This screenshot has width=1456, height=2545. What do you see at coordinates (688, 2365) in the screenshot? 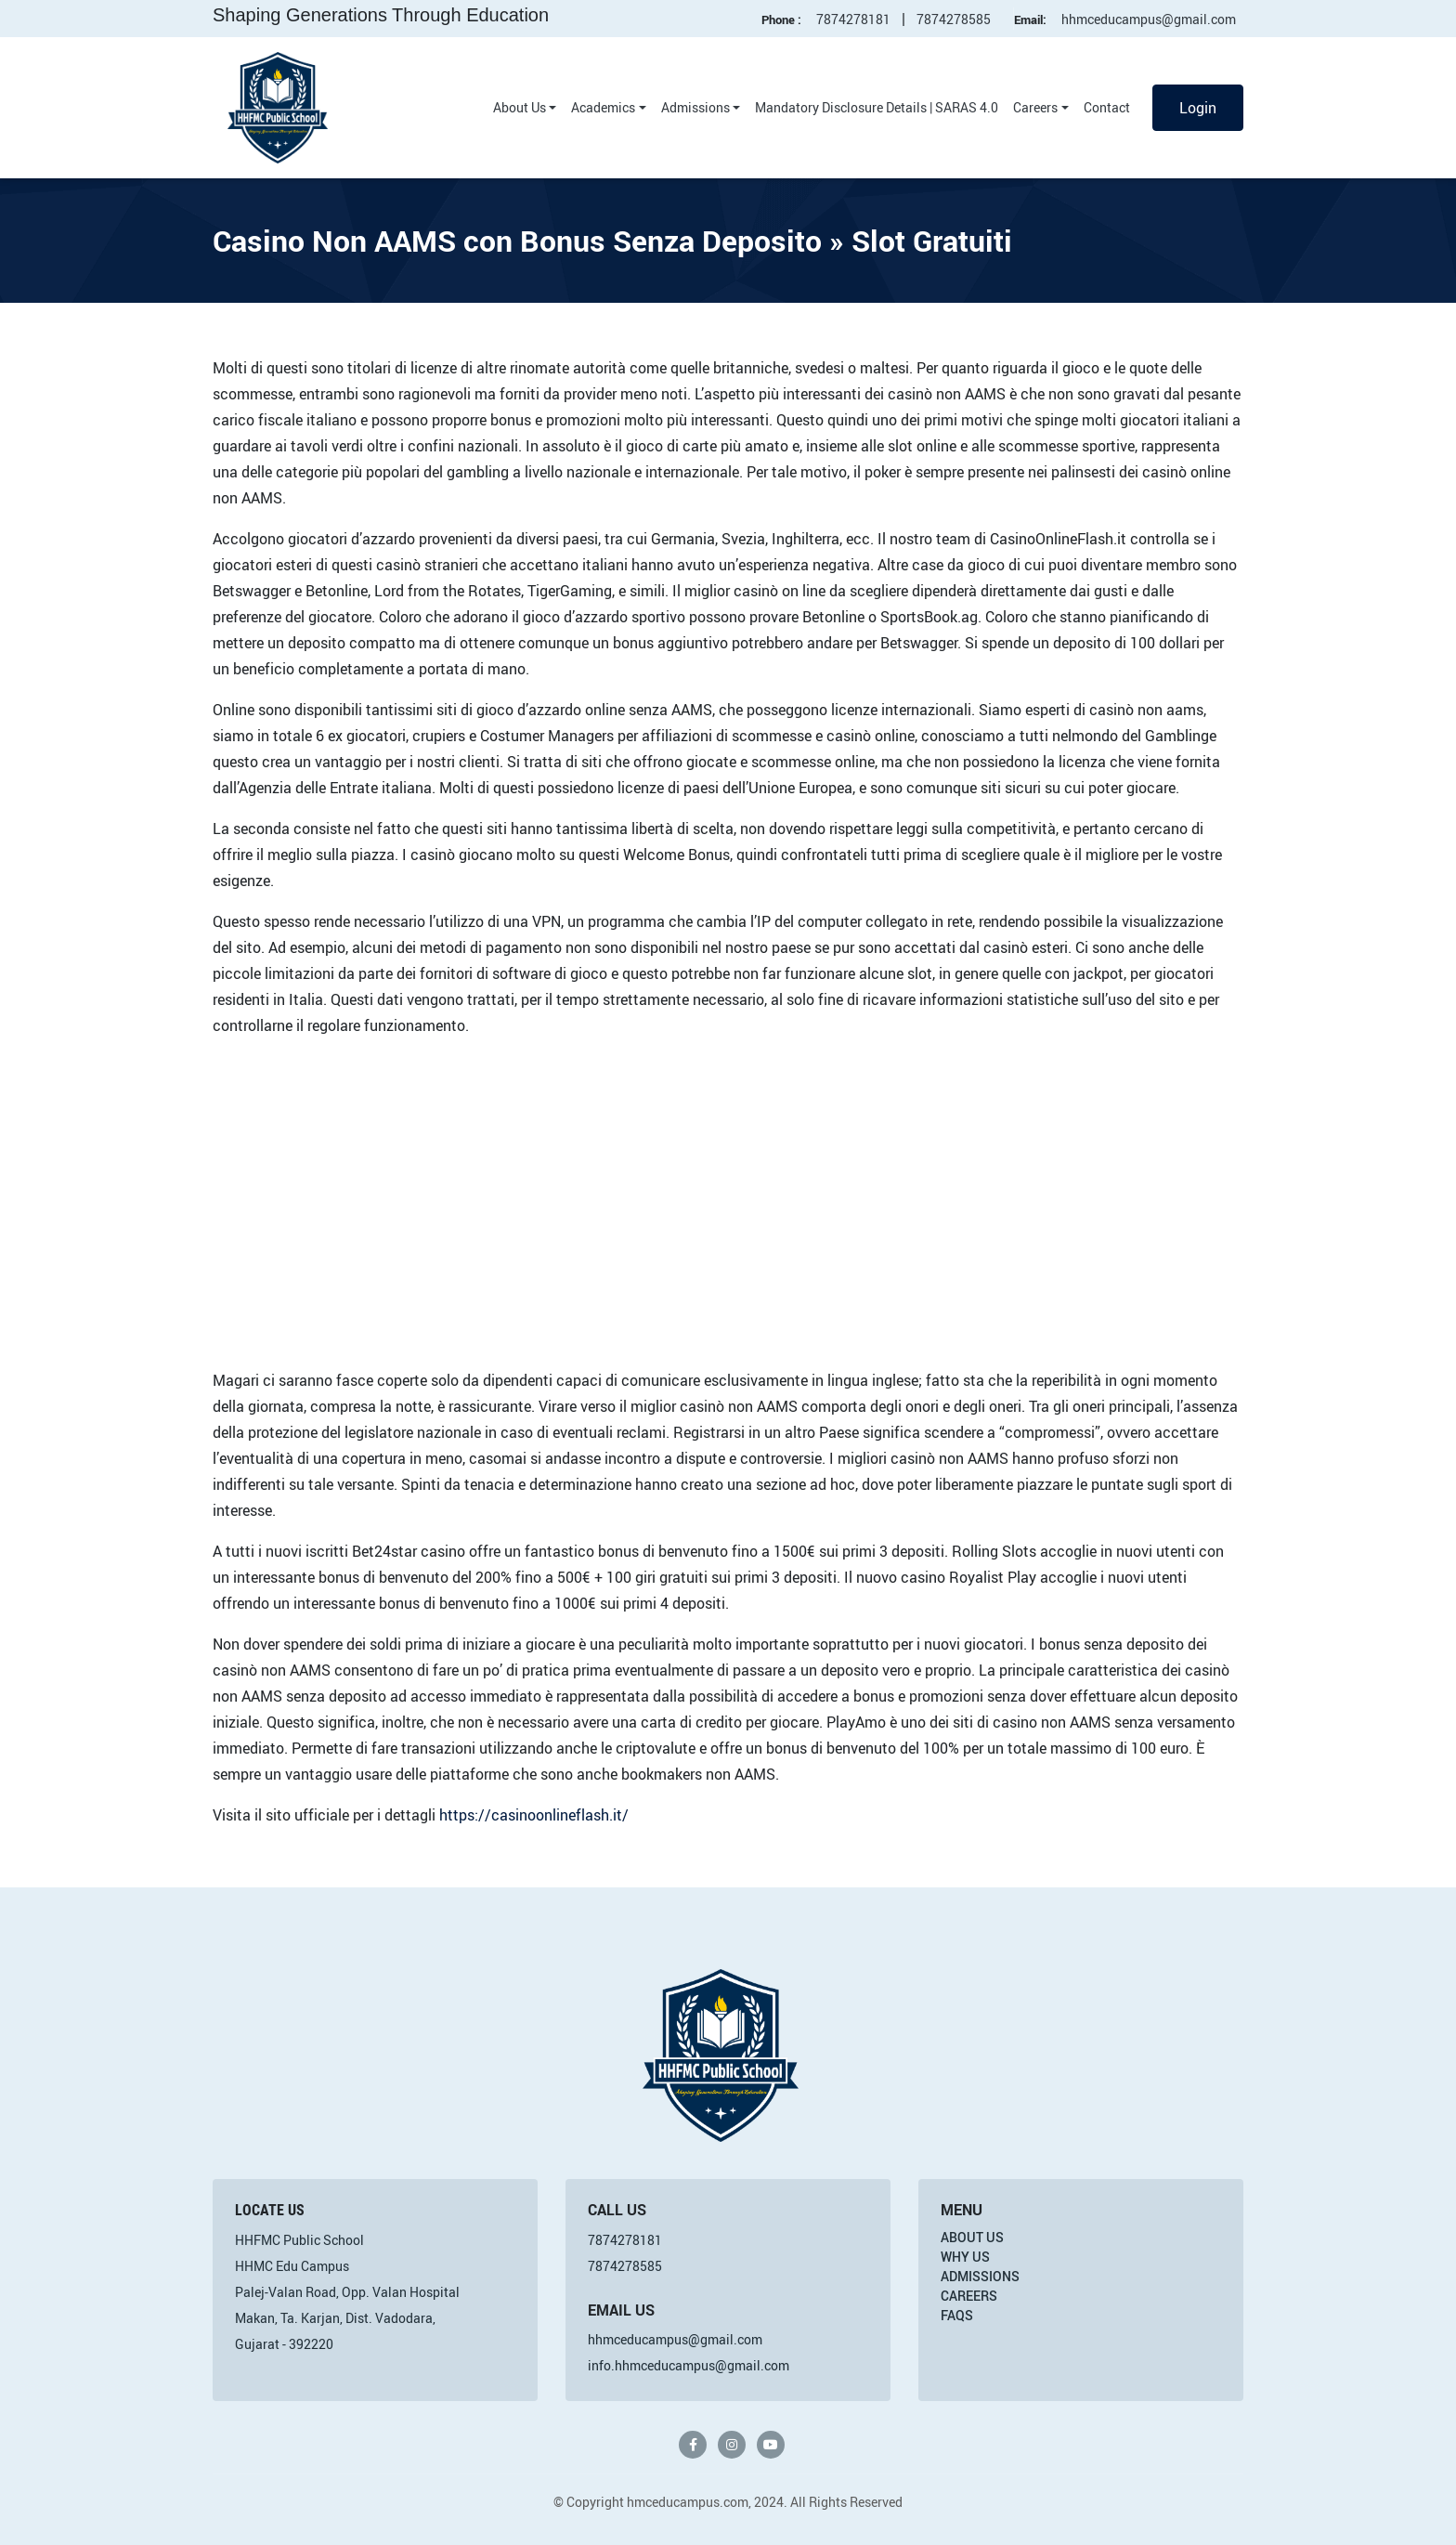
I see `info.hhmceducampus@gmail.com` at bounding box center [688, 2365].